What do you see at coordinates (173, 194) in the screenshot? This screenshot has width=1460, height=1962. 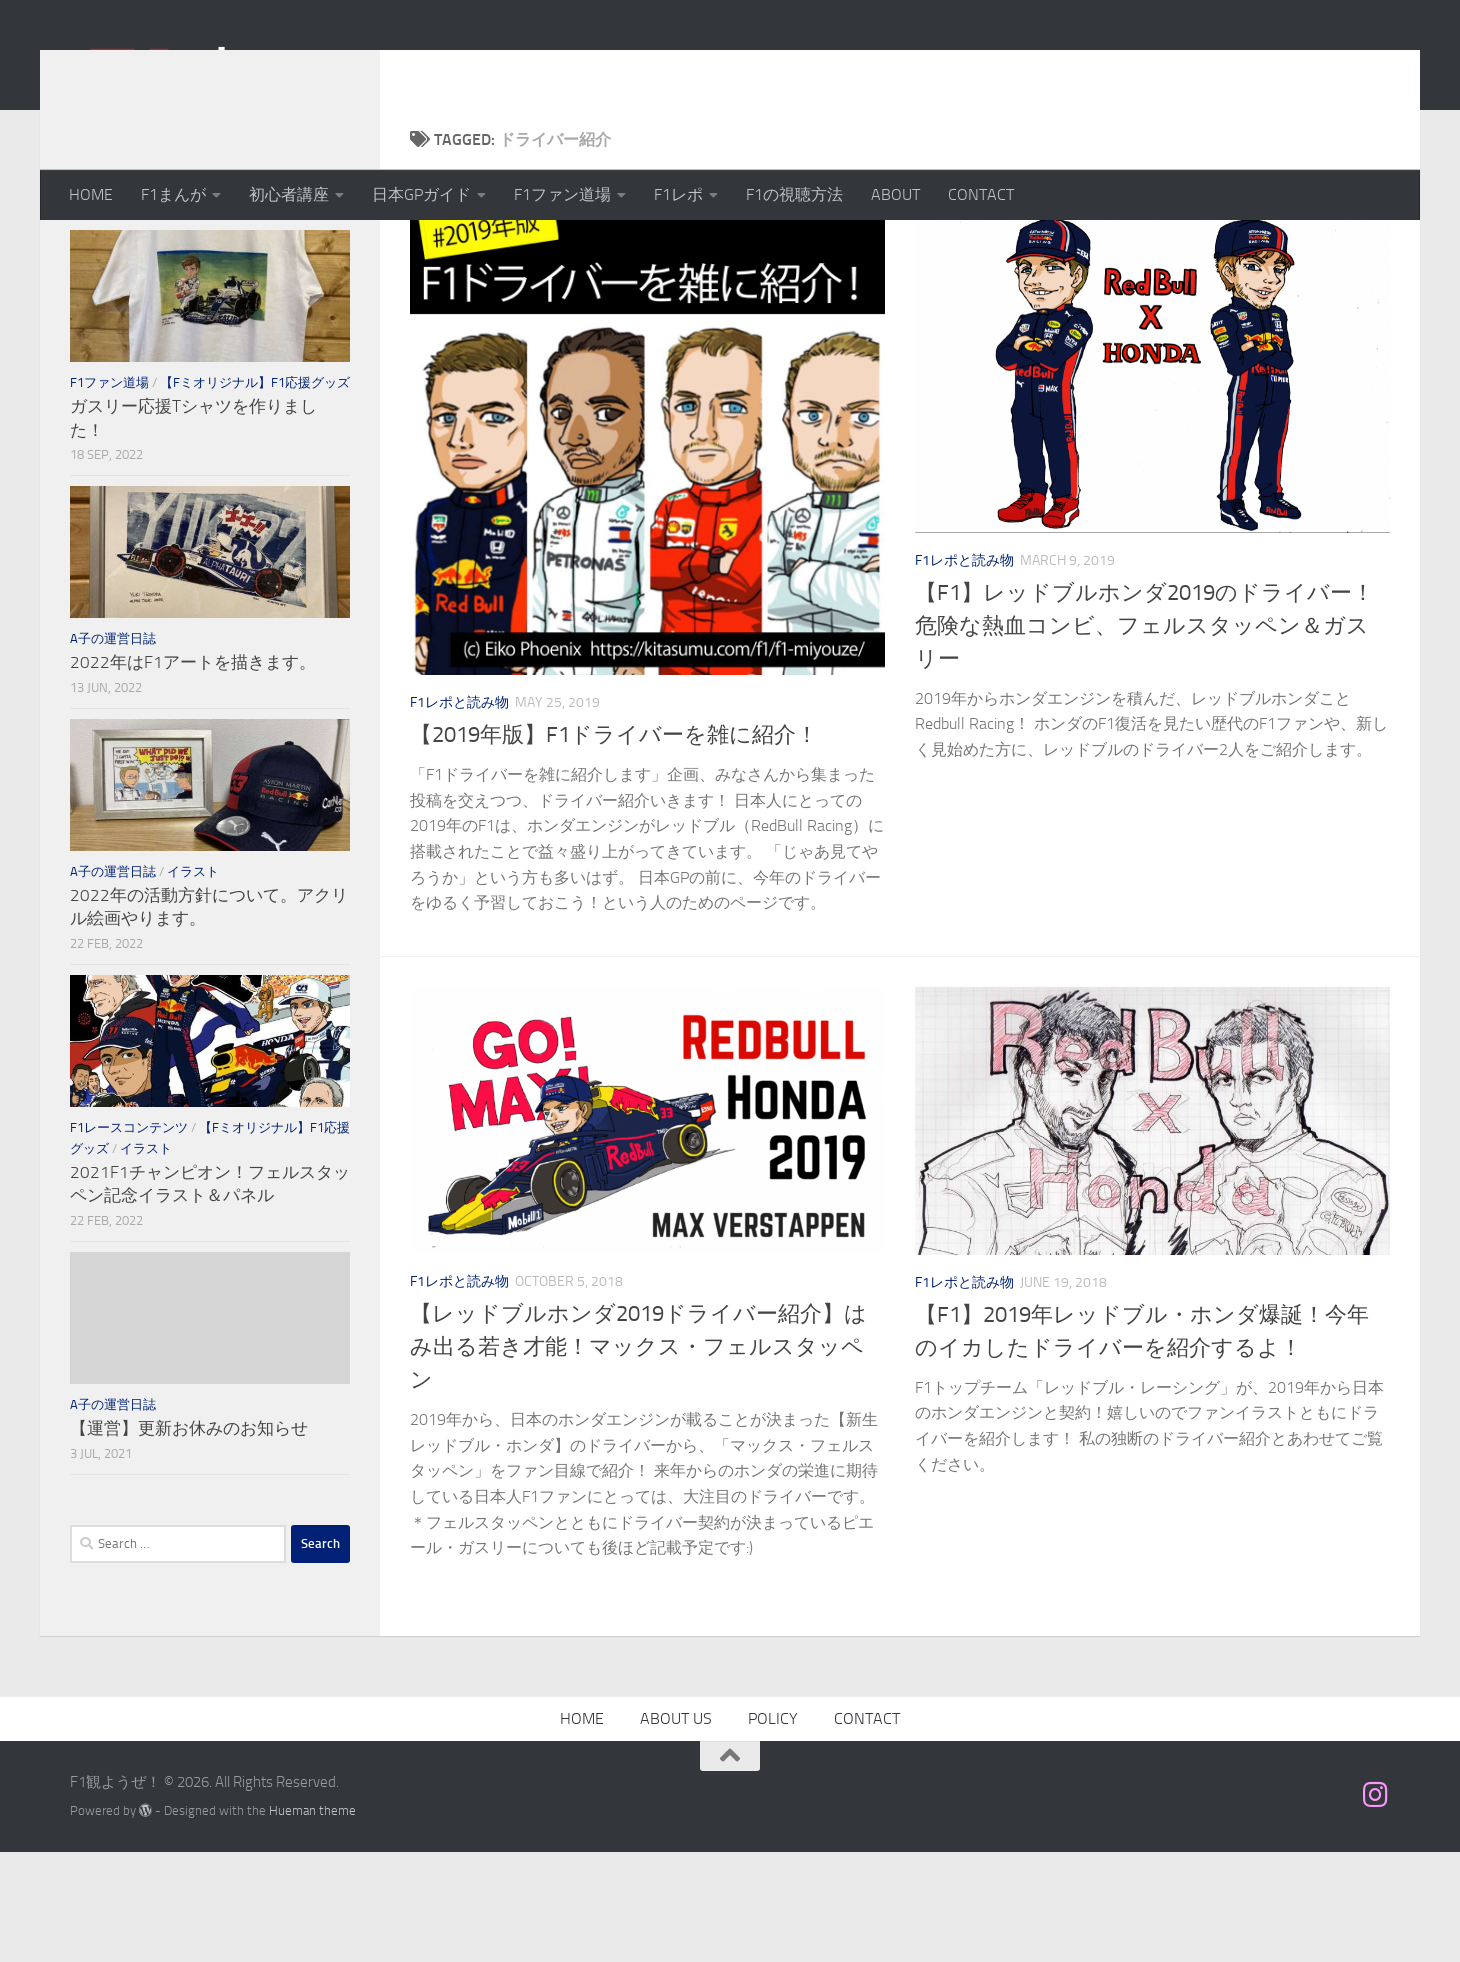 I see `F1まんが` at bounding box center [173, 194].